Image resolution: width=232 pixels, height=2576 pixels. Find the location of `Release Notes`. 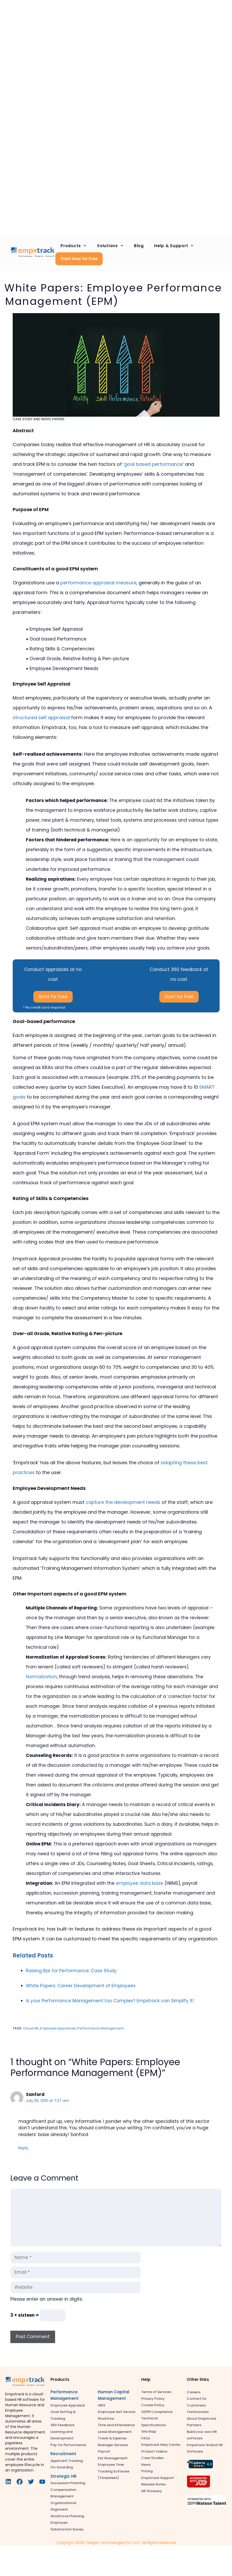

Release Notes is located at coordinates (153, 2484).